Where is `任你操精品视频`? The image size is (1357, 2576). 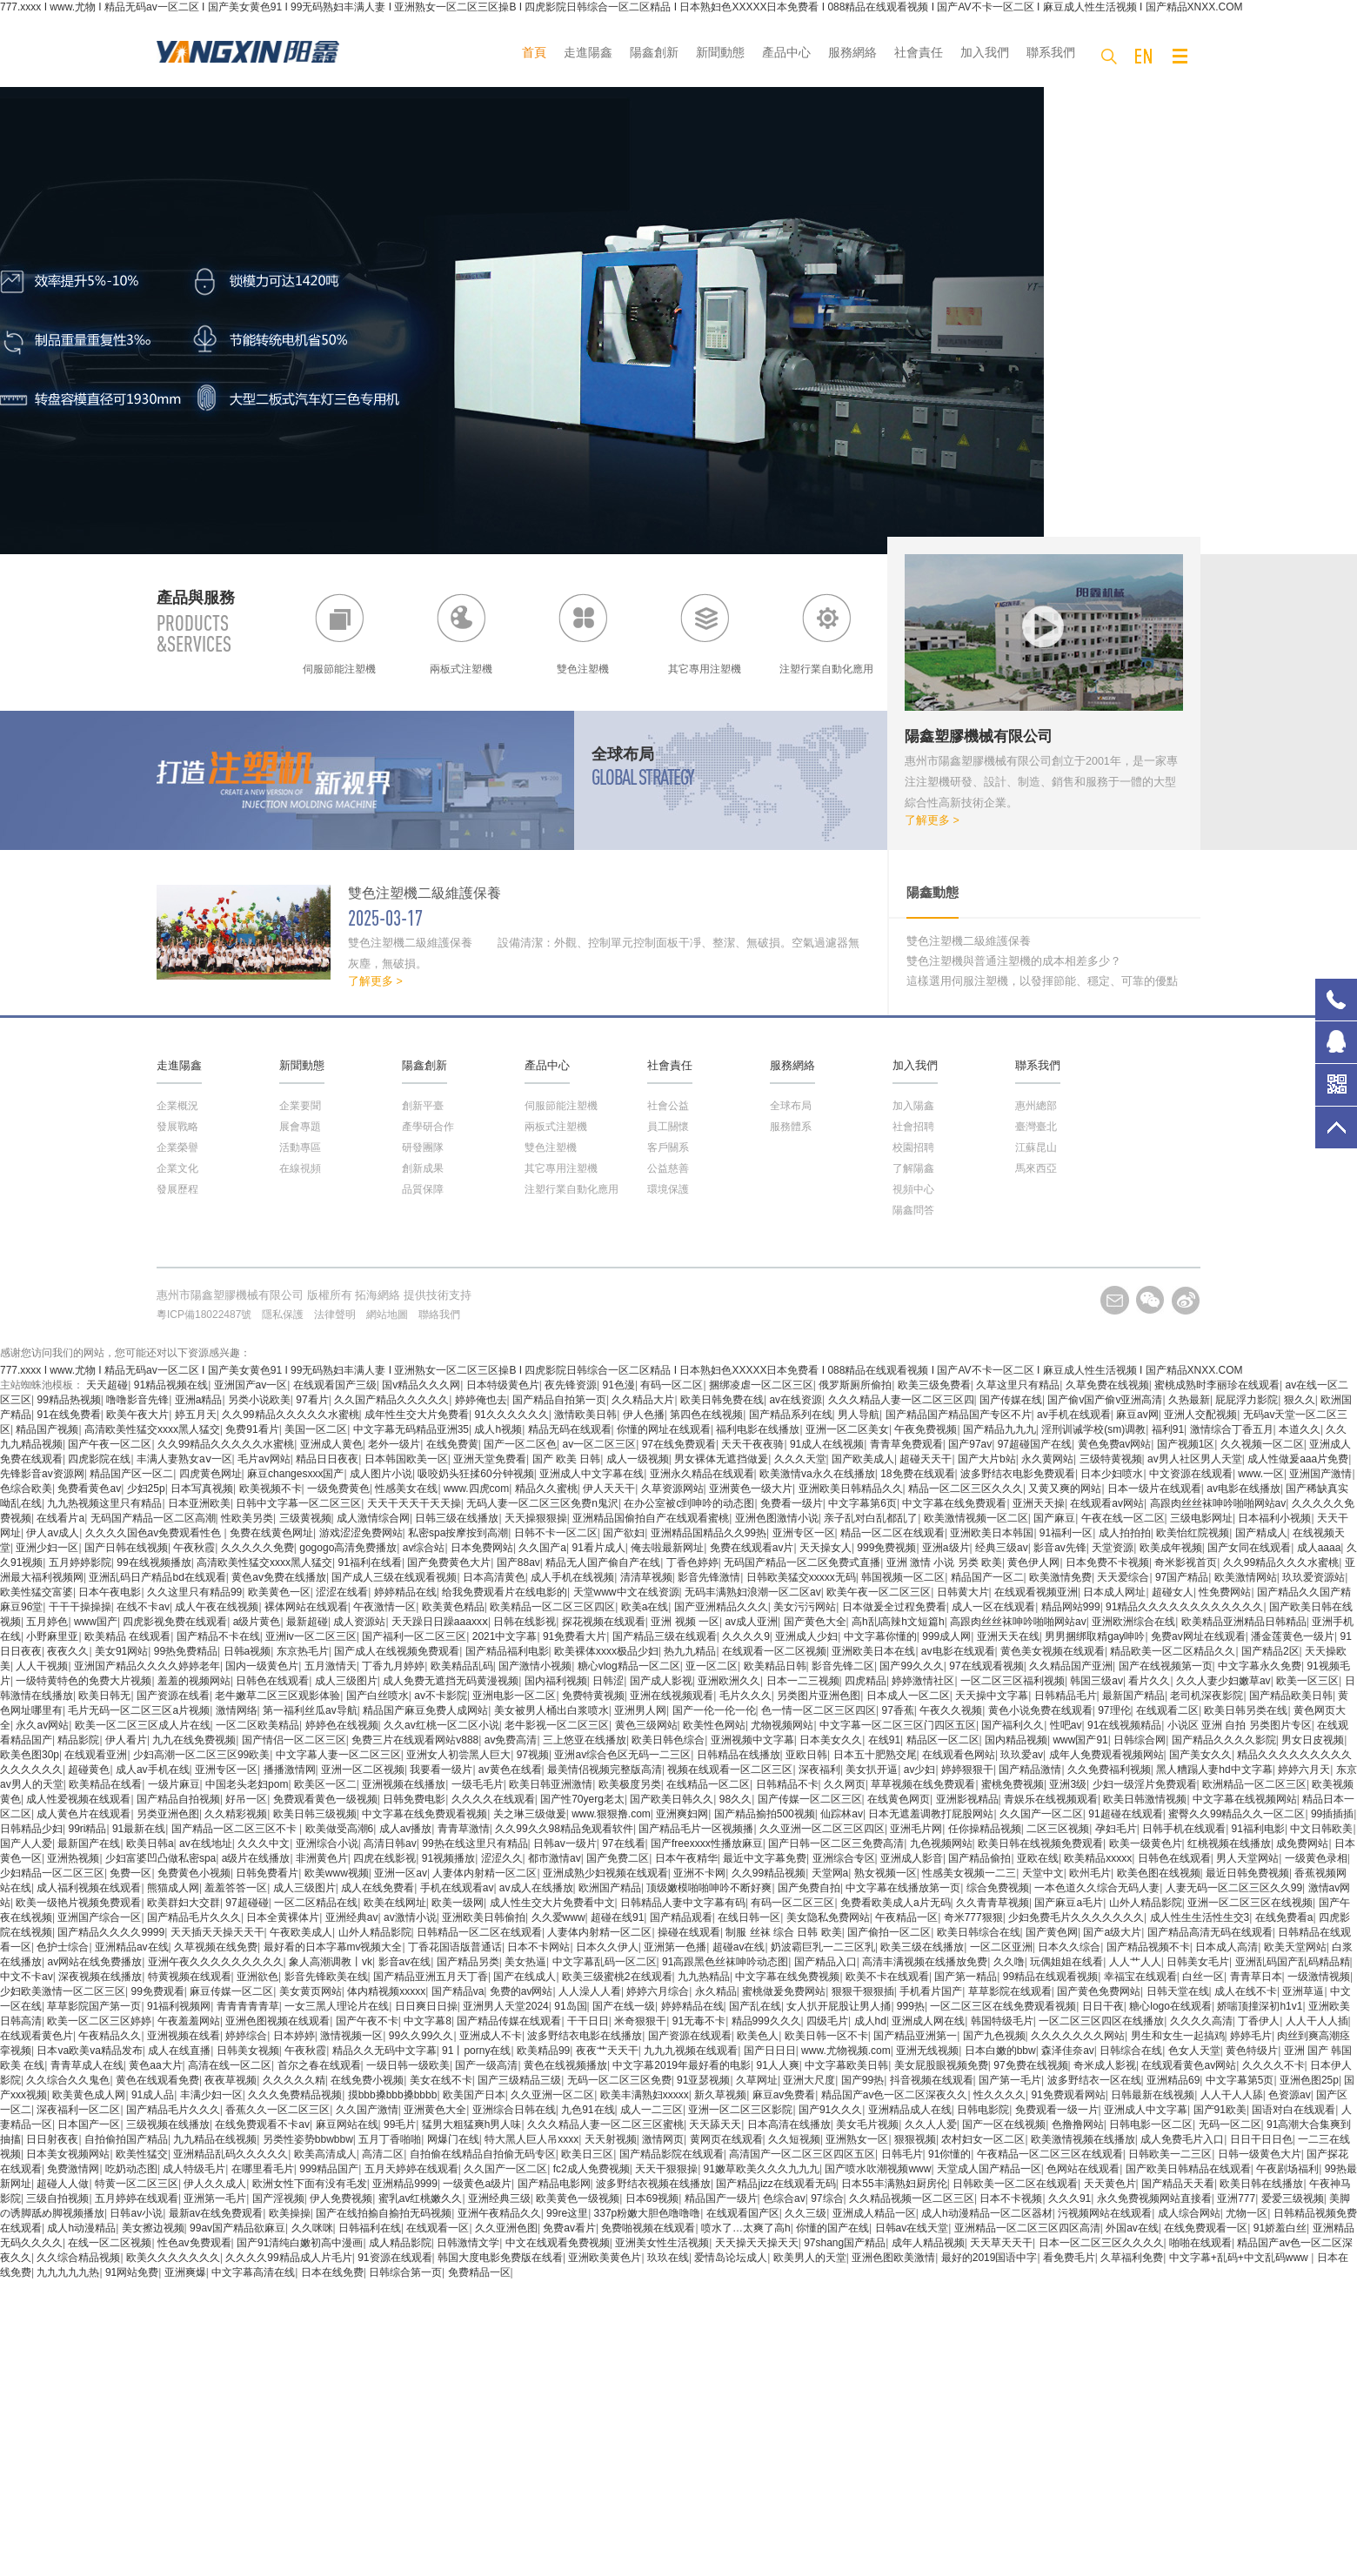 任你操精品视频 is located at coordinates (984, 1829).